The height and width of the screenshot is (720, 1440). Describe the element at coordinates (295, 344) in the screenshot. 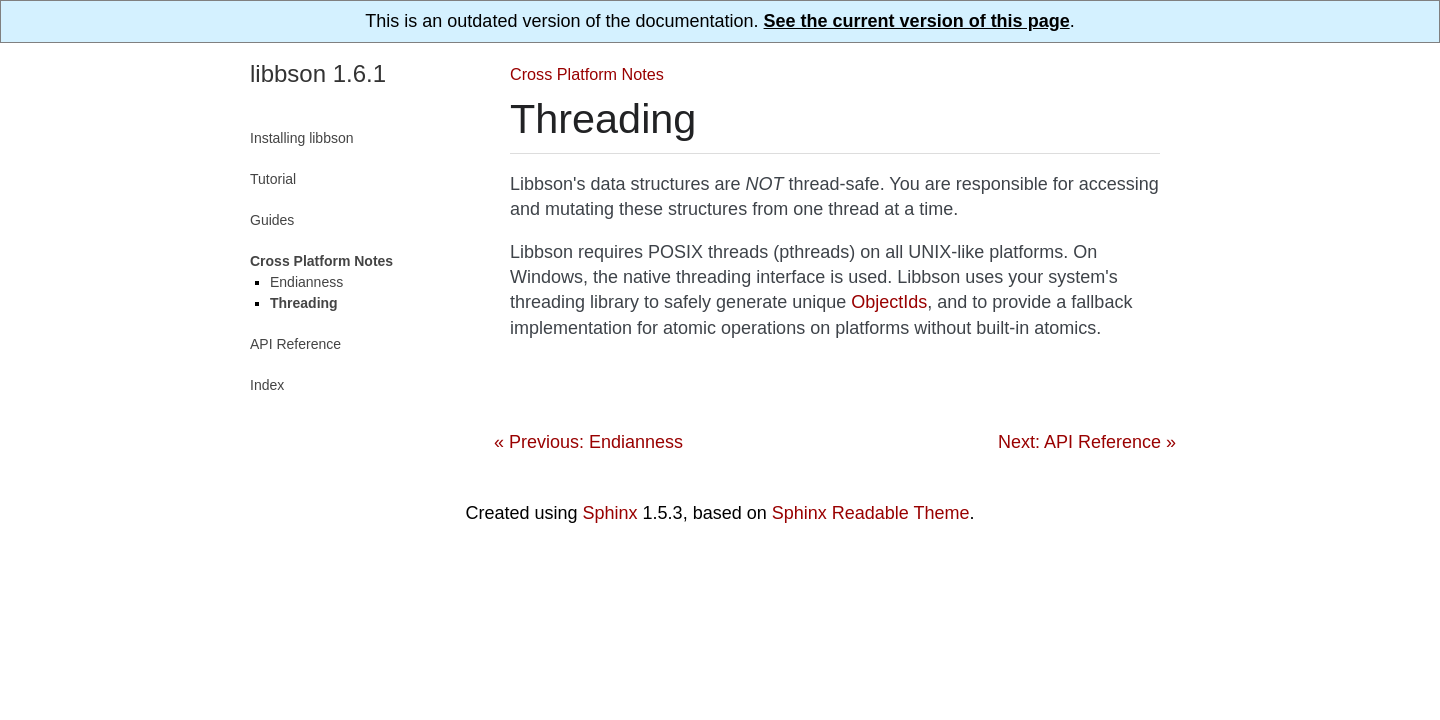

I see `API Reference` at that location.